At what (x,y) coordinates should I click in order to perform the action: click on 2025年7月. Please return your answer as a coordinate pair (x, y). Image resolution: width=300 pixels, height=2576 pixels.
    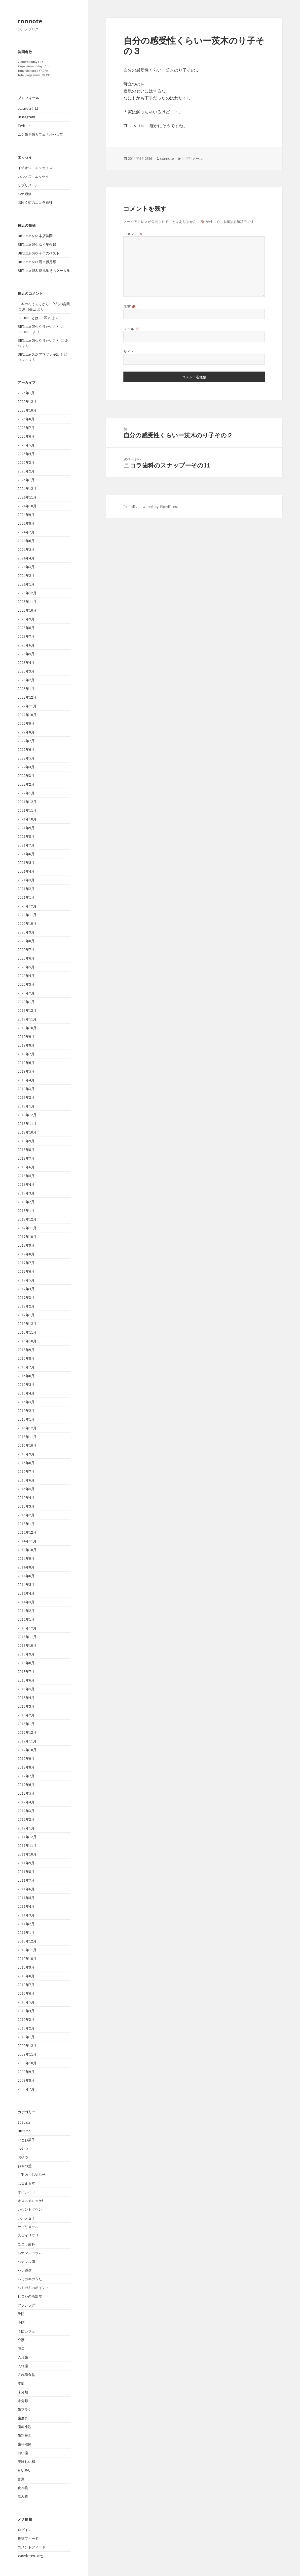
    Looking at the image, I should click on (26, 427).